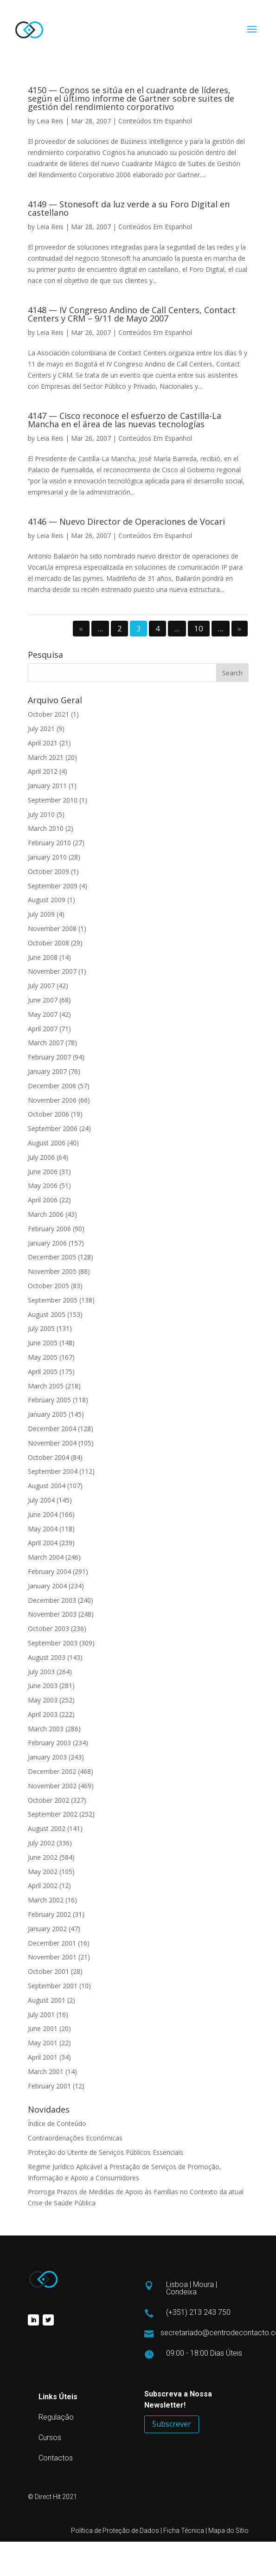 This screenshot has width=276, height=2576. Describe the element at coordinates (49, 1742) in the screenshot. I see `February 2003` at that location.